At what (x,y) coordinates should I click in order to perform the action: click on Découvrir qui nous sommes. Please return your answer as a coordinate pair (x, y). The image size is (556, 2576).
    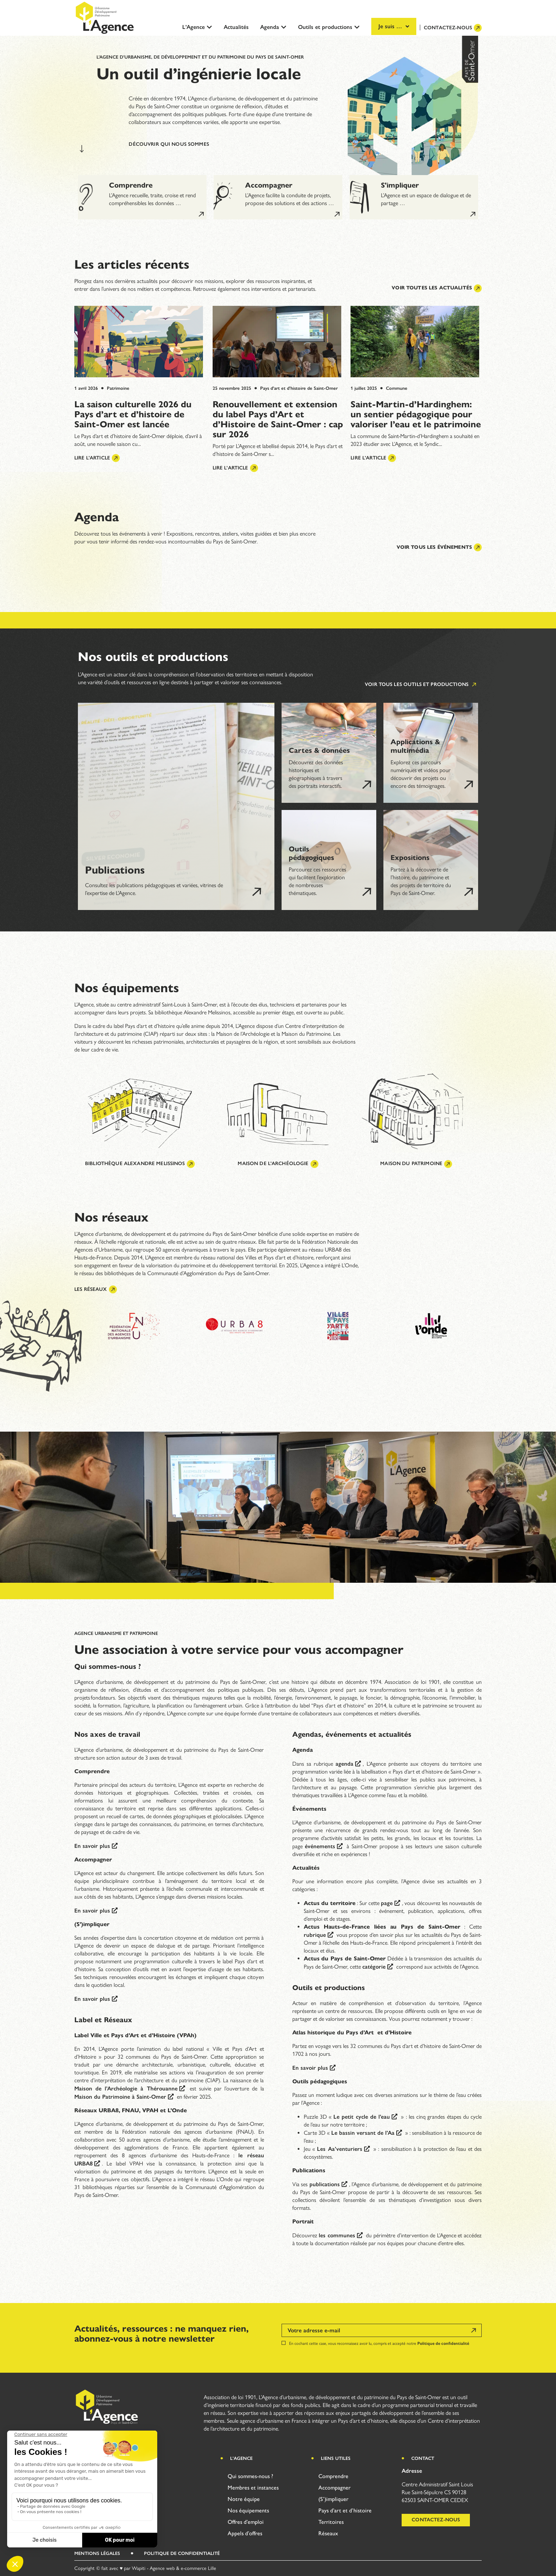
    Looking at the image, I should click on (169, 144).